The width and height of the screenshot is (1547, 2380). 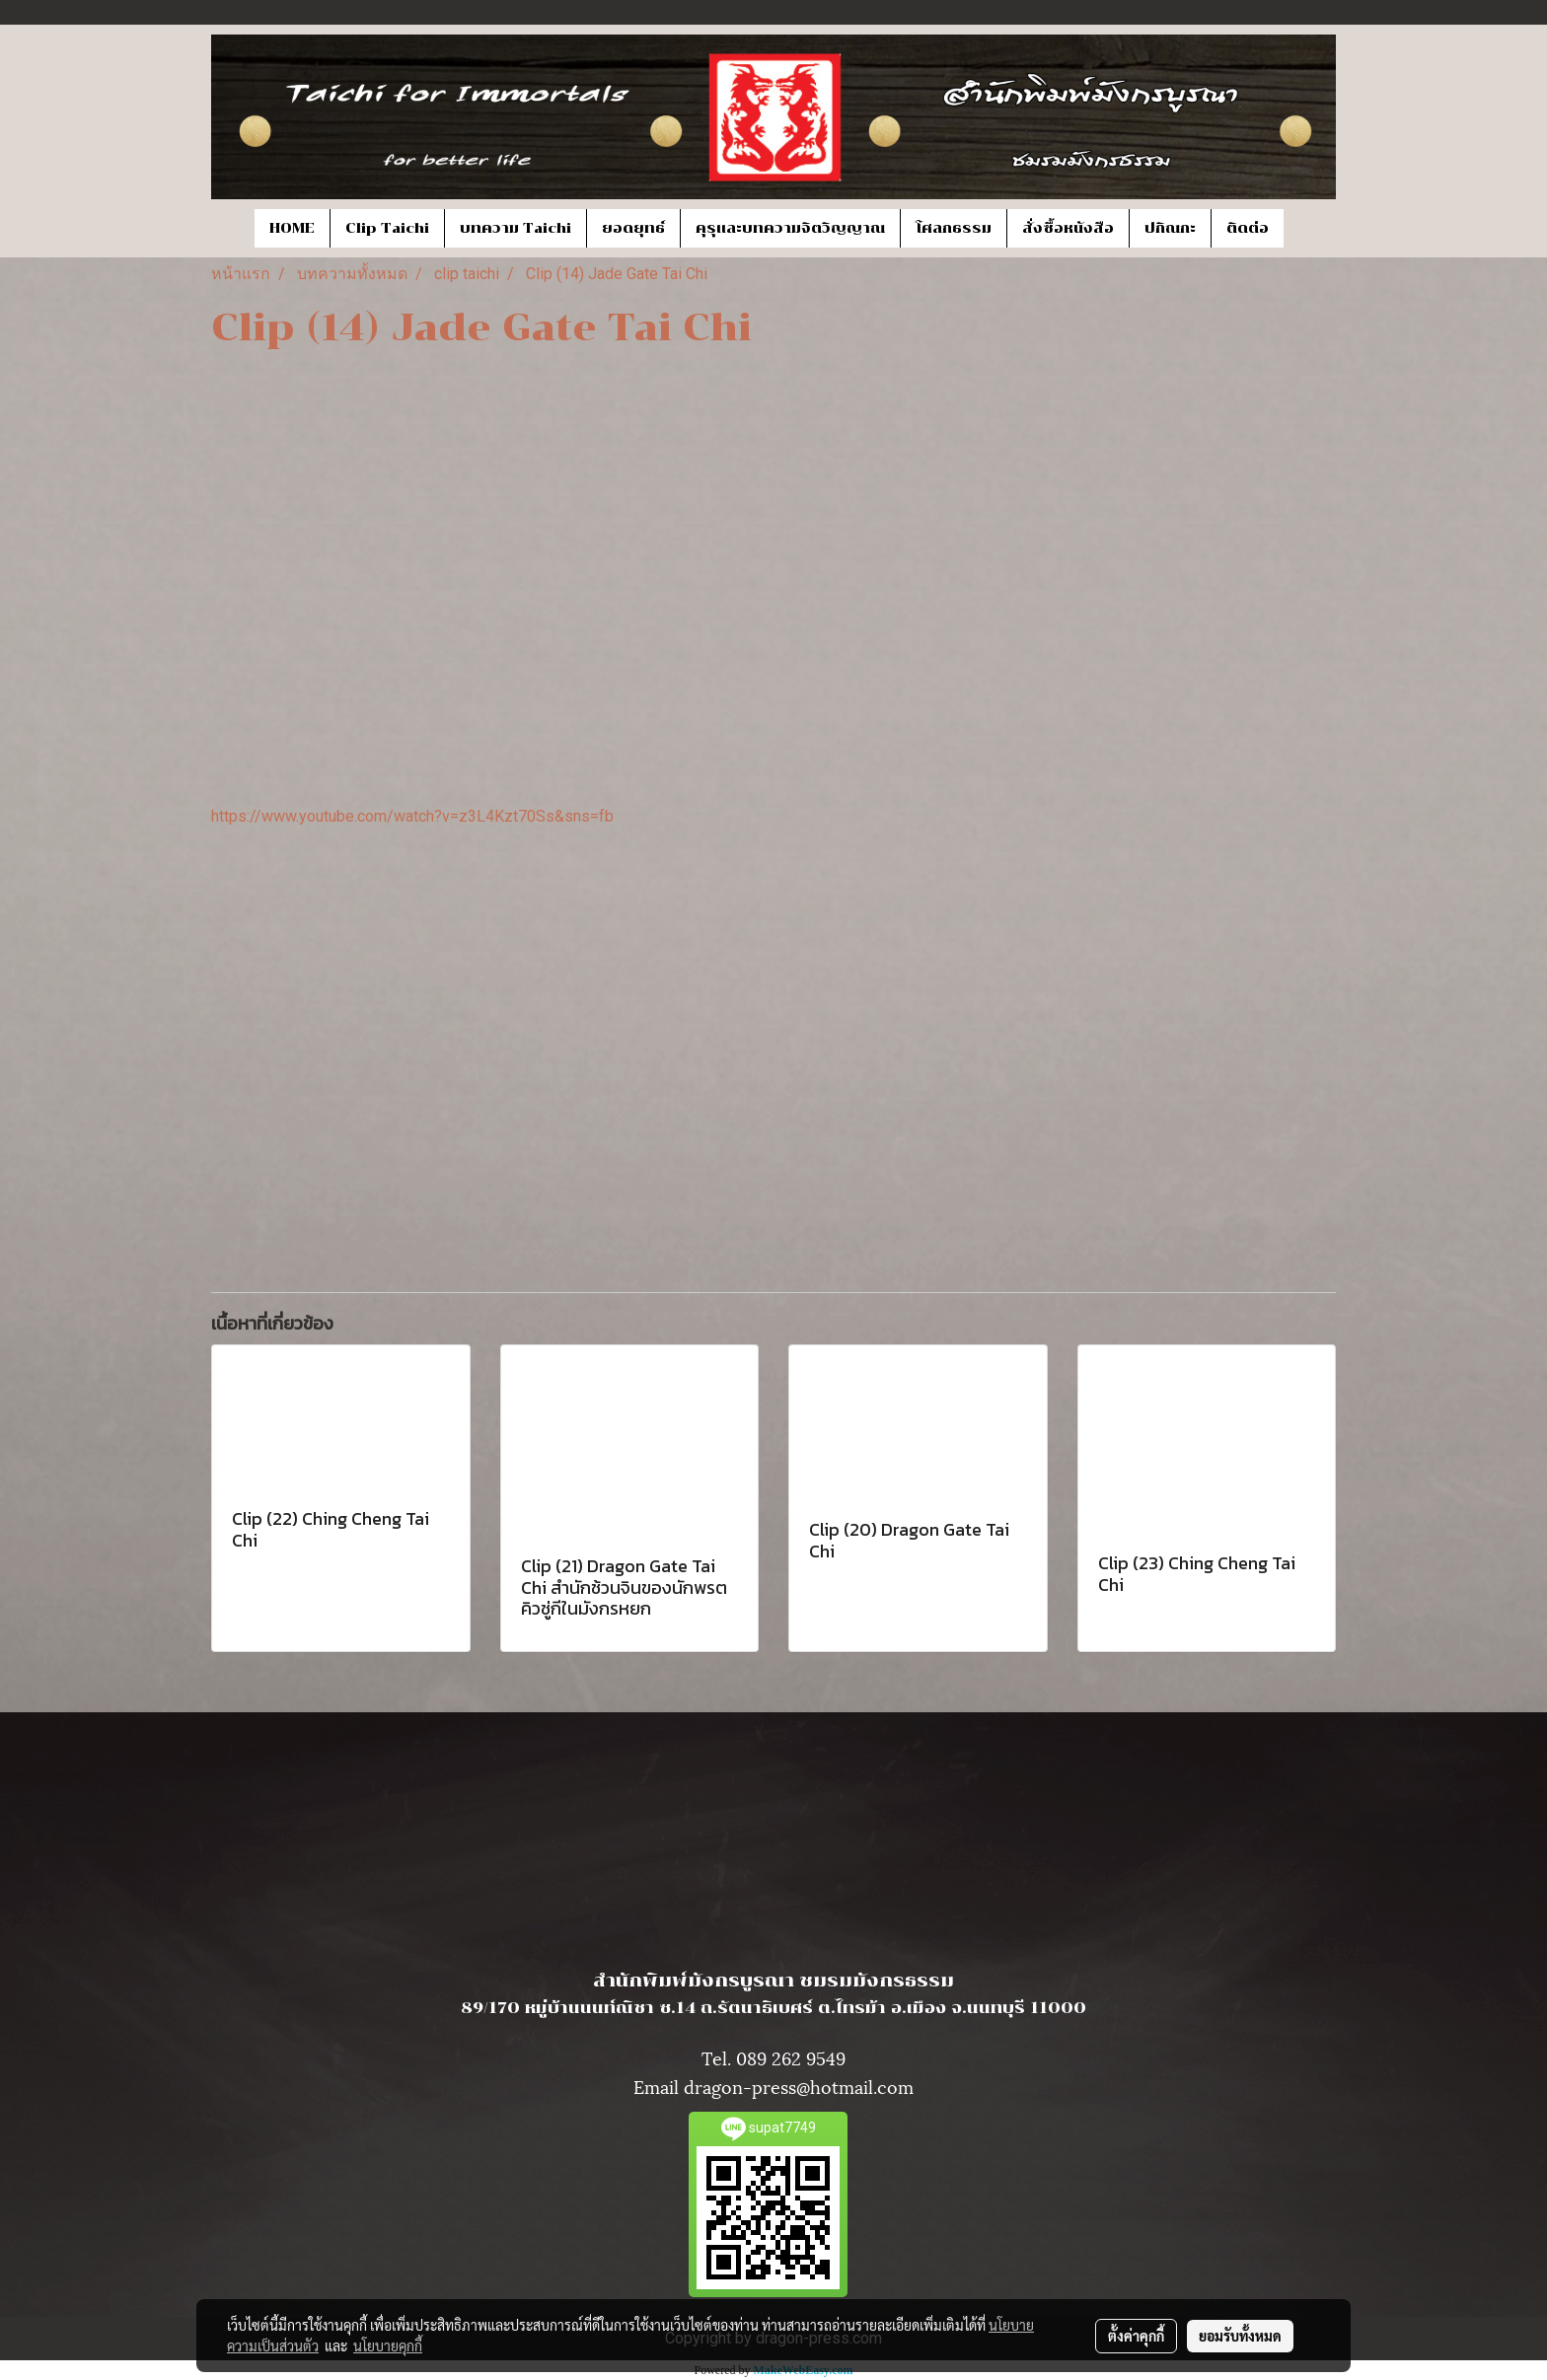 What do you see at coordinates (1247, 228) in the screenshot?
I see `ติดต่อ` at bounding box center [1247, 228].